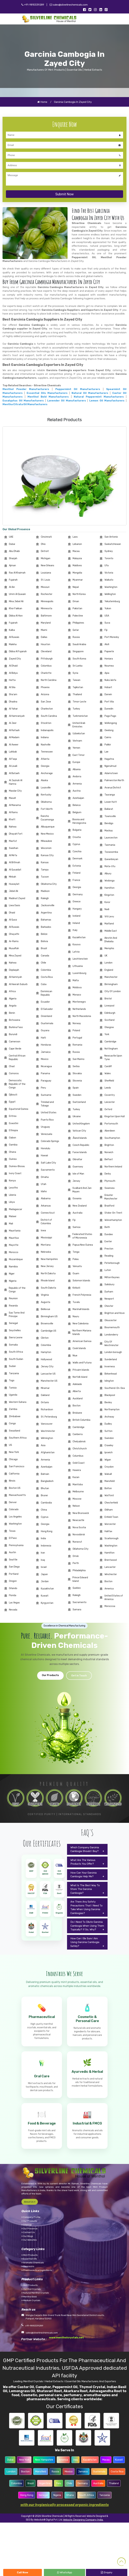  Describe the element at coordinates (106, 1417) in the screenshot. I see `Archway` at that location.